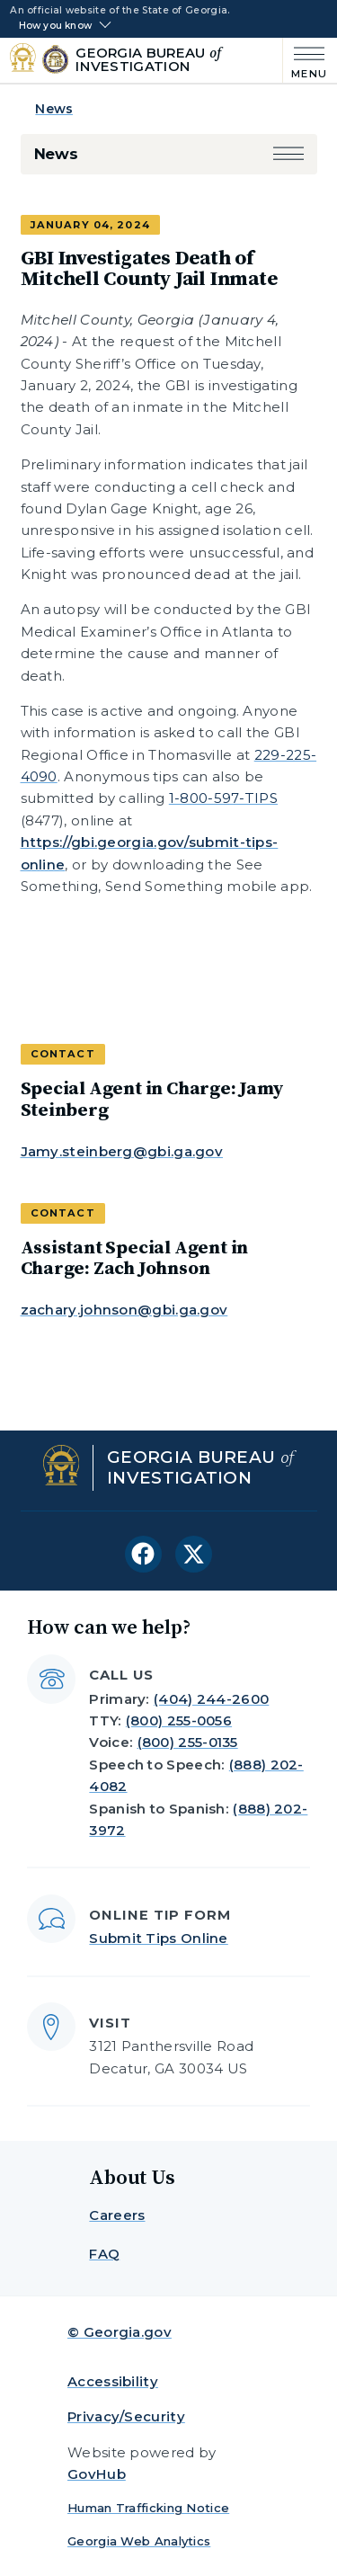 The height and width of the screenshot is (2576, 337). I want to click on [Main Menu], so click(305, 60).